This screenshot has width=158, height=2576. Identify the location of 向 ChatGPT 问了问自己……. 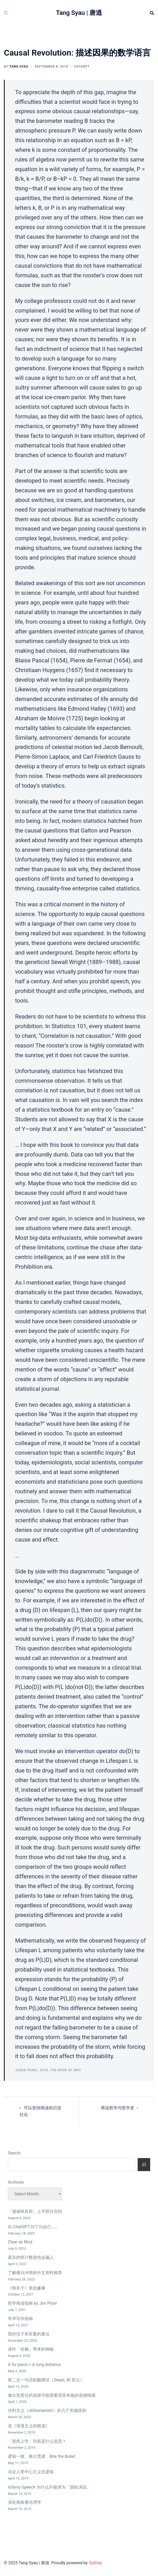
(32, 2226).